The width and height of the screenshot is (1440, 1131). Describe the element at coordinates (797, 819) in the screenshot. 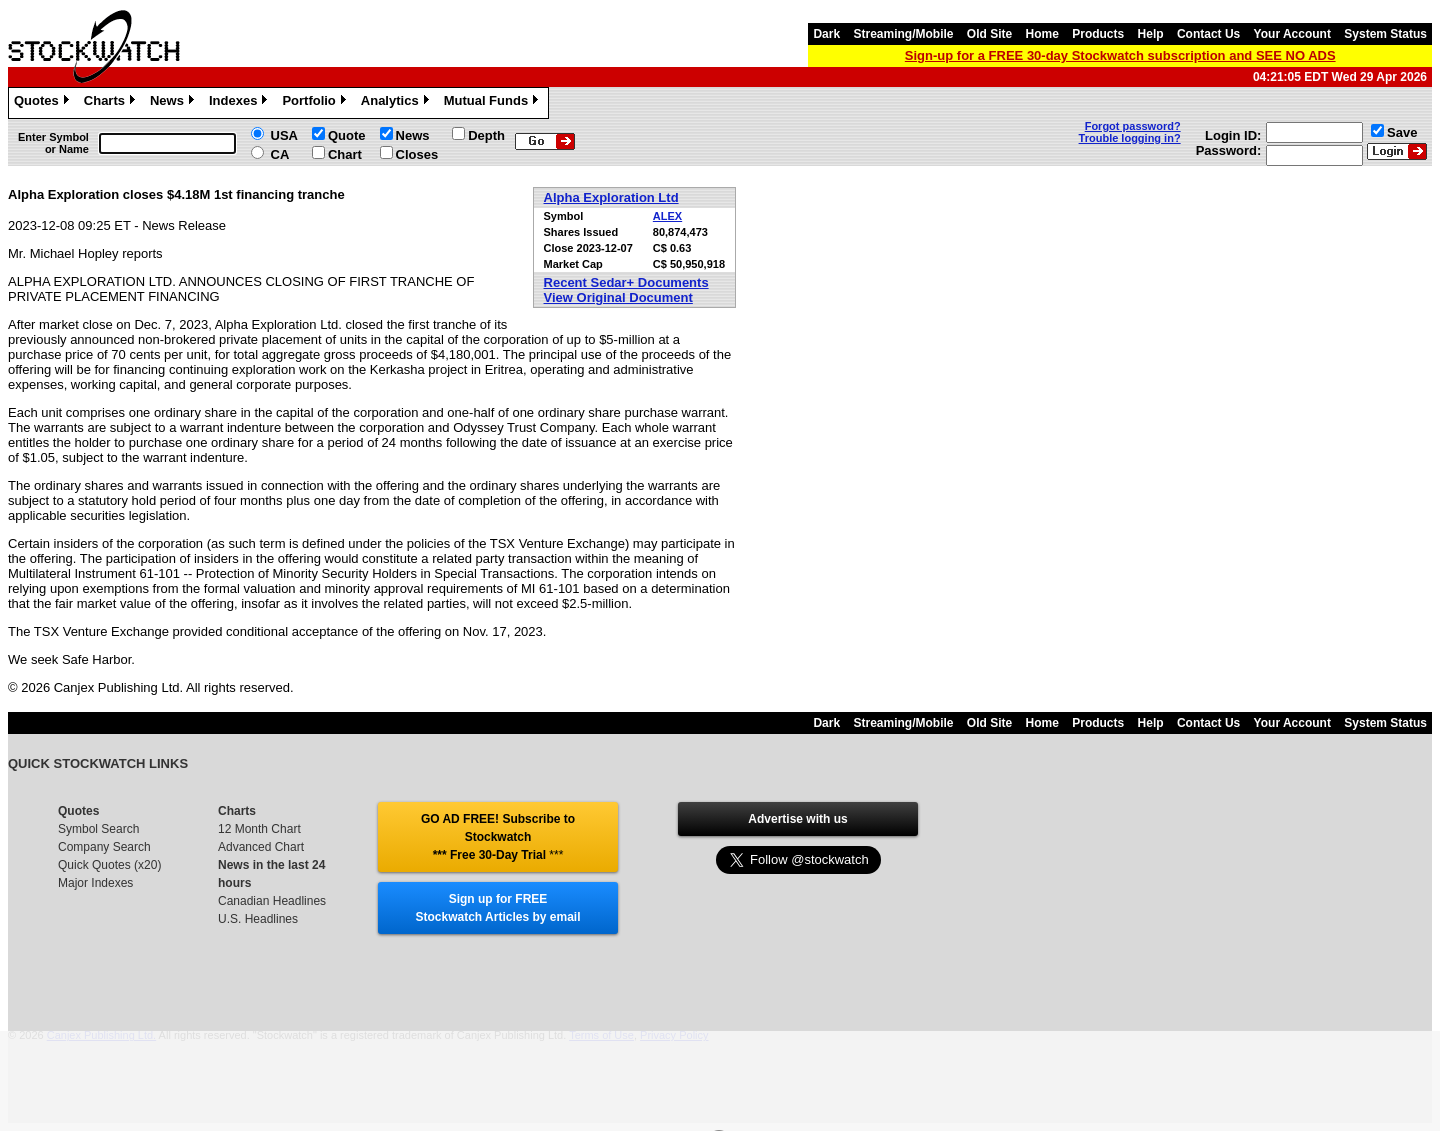

I see `Advertise with us` at that location.